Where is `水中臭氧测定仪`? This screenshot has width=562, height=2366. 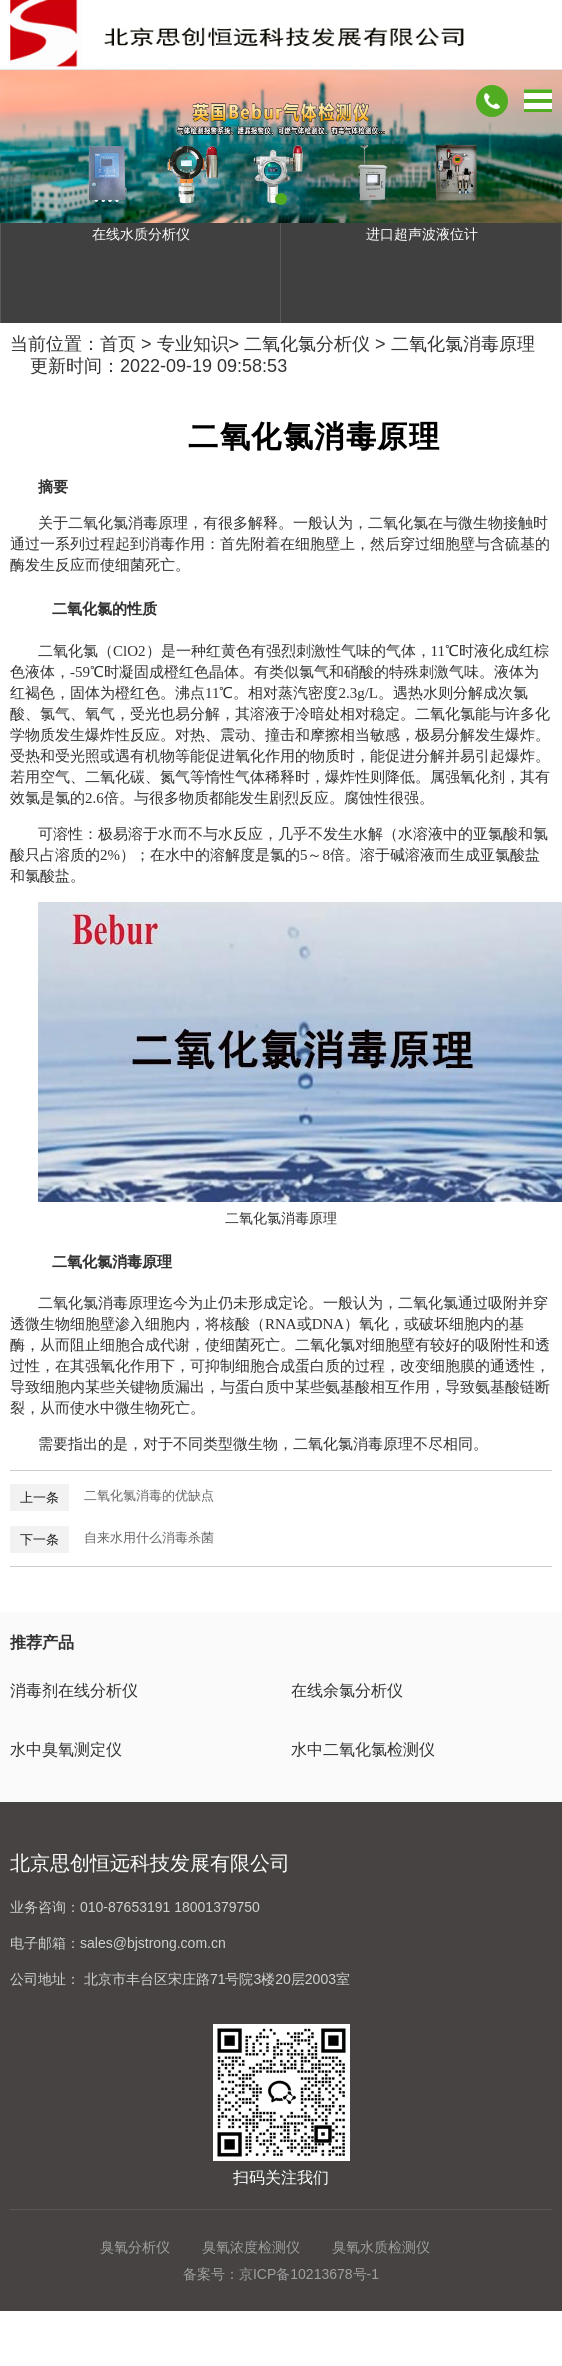
水中臭氧测定仪 is located at coordinates (66, 1749).